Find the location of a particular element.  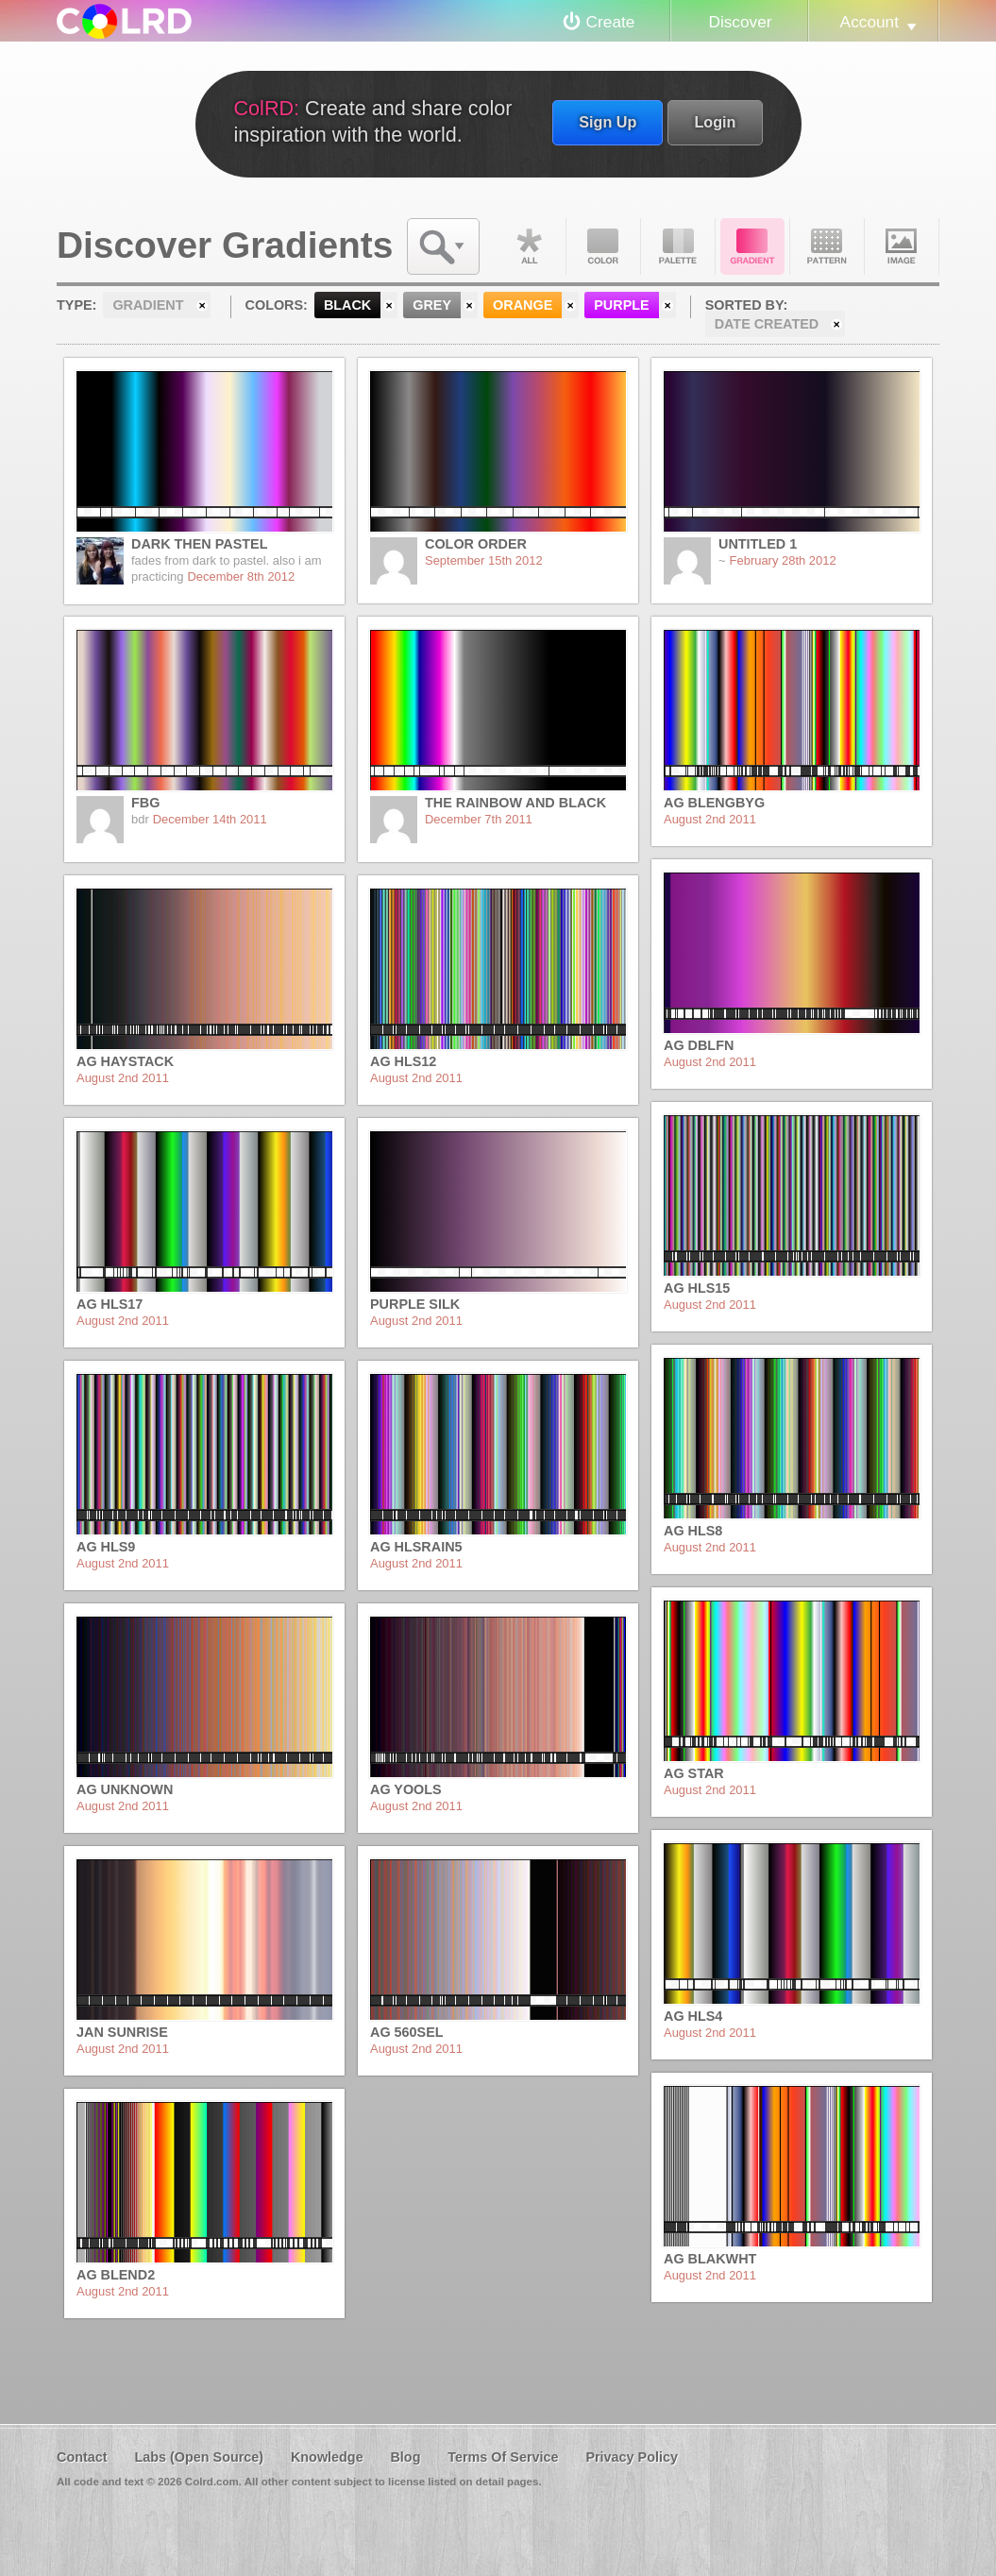

Discover is located at coordinates (739, 21).